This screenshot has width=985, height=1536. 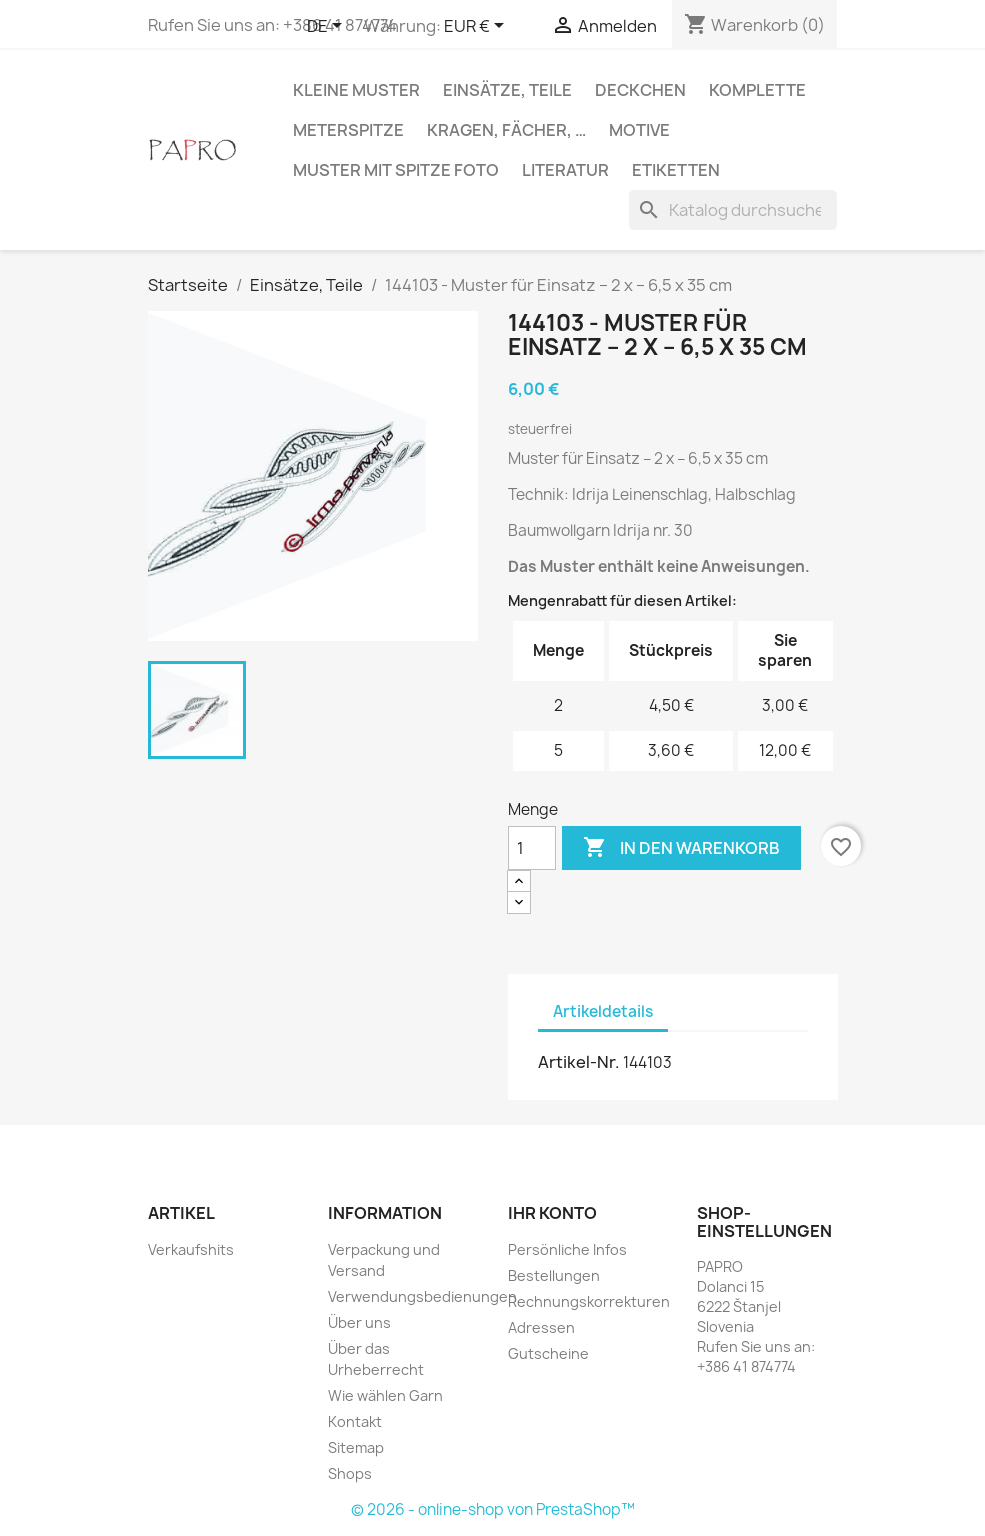 I want to click on Kontakt, so click(x=355, y=1421).